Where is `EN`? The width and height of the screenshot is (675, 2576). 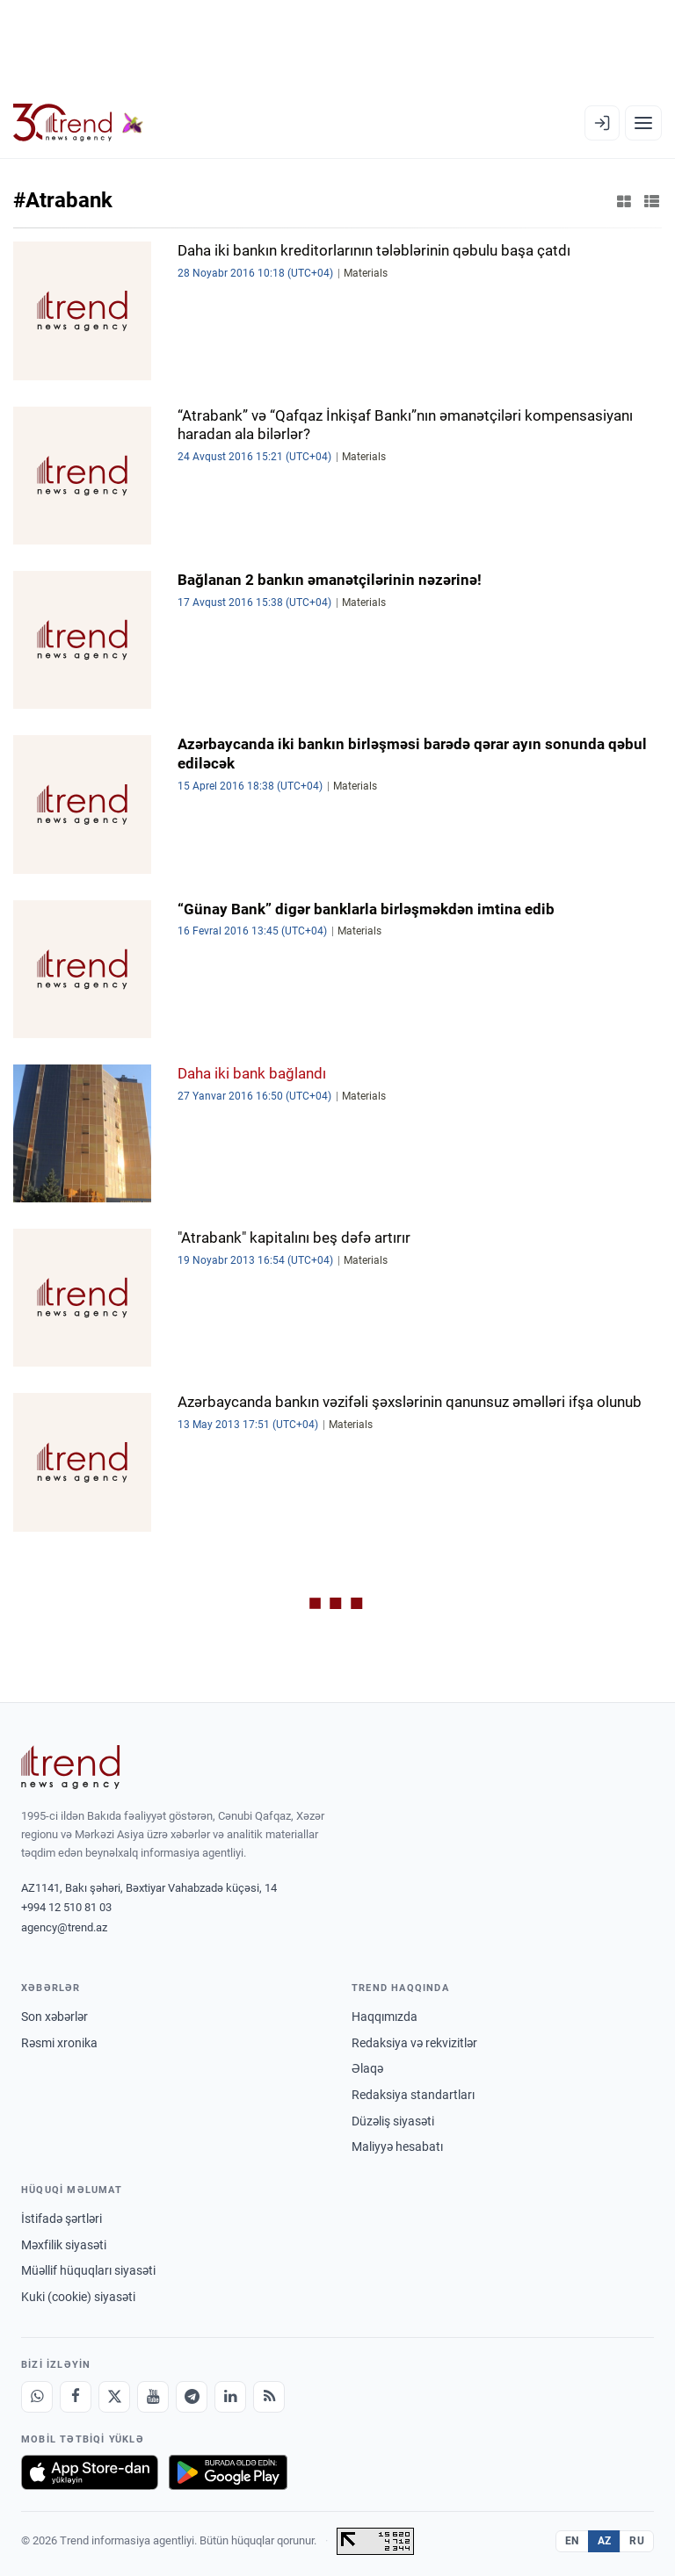 EN is located at coordinates (572, 2541).